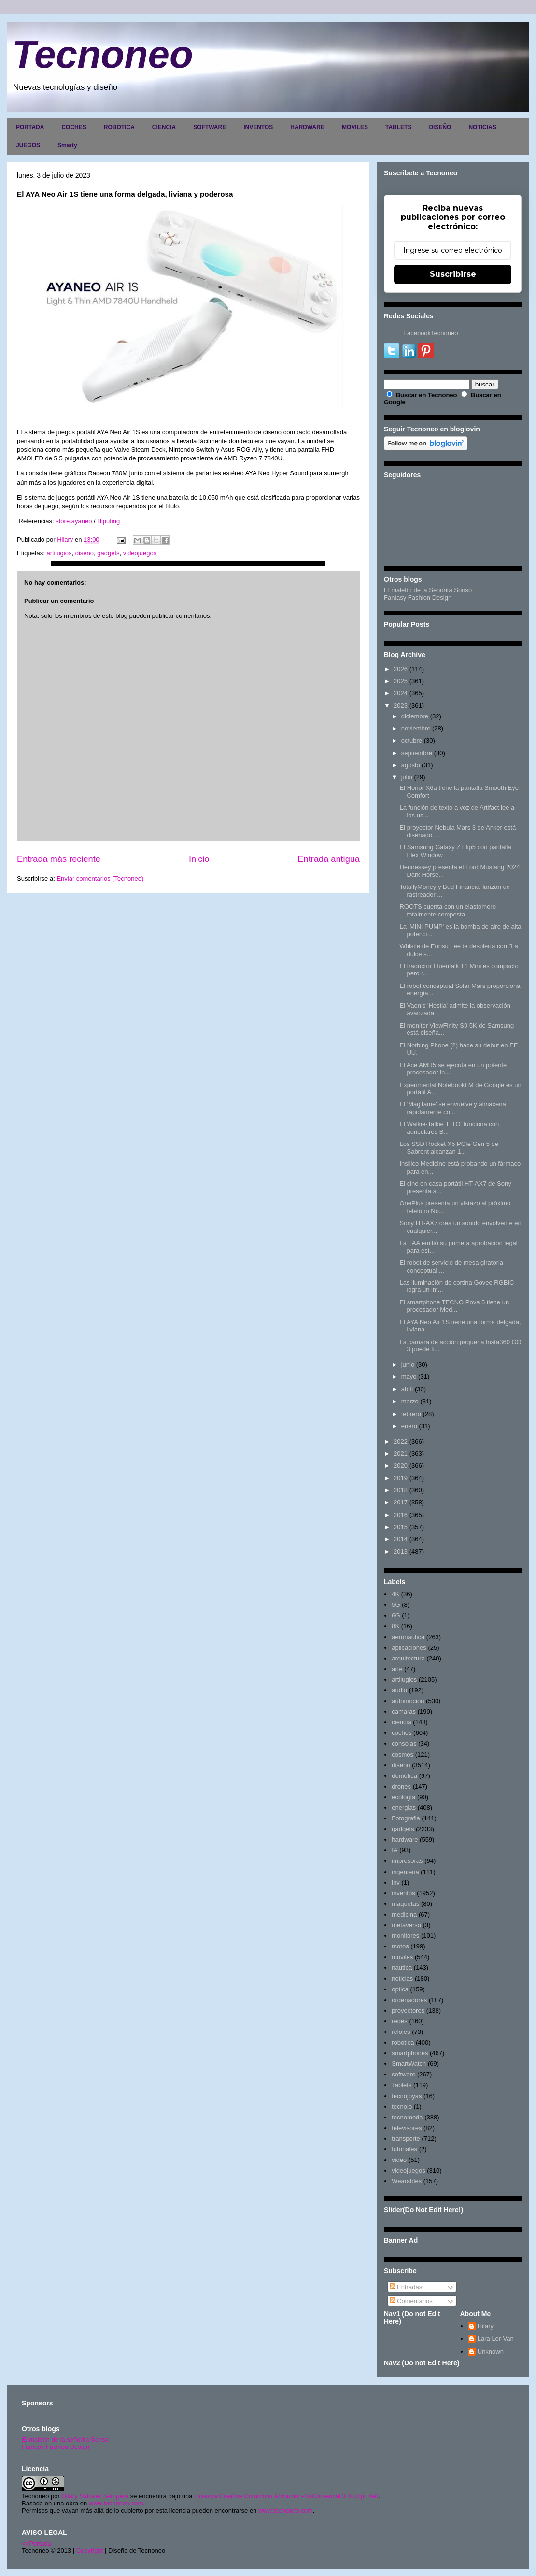 The width and height of the screenshot is (536, 2576). What do you see at coordinates (396, 1882) in the screenshot?
I see `inv` at bounding box center [396, 1882].